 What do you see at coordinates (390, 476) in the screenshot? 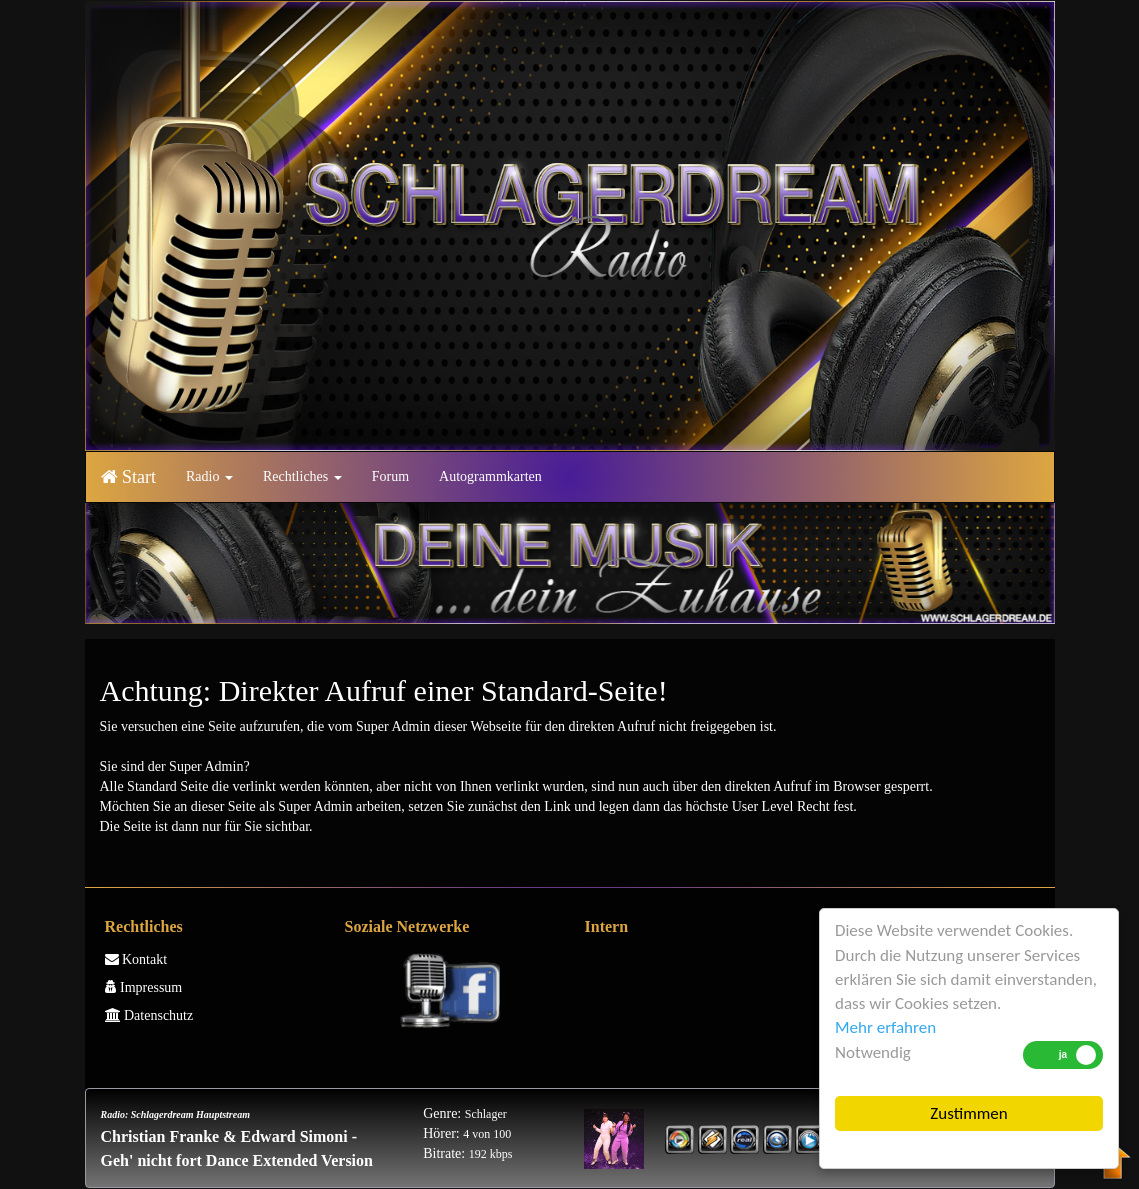
I see `Forum` at bounding box center [390, 476].